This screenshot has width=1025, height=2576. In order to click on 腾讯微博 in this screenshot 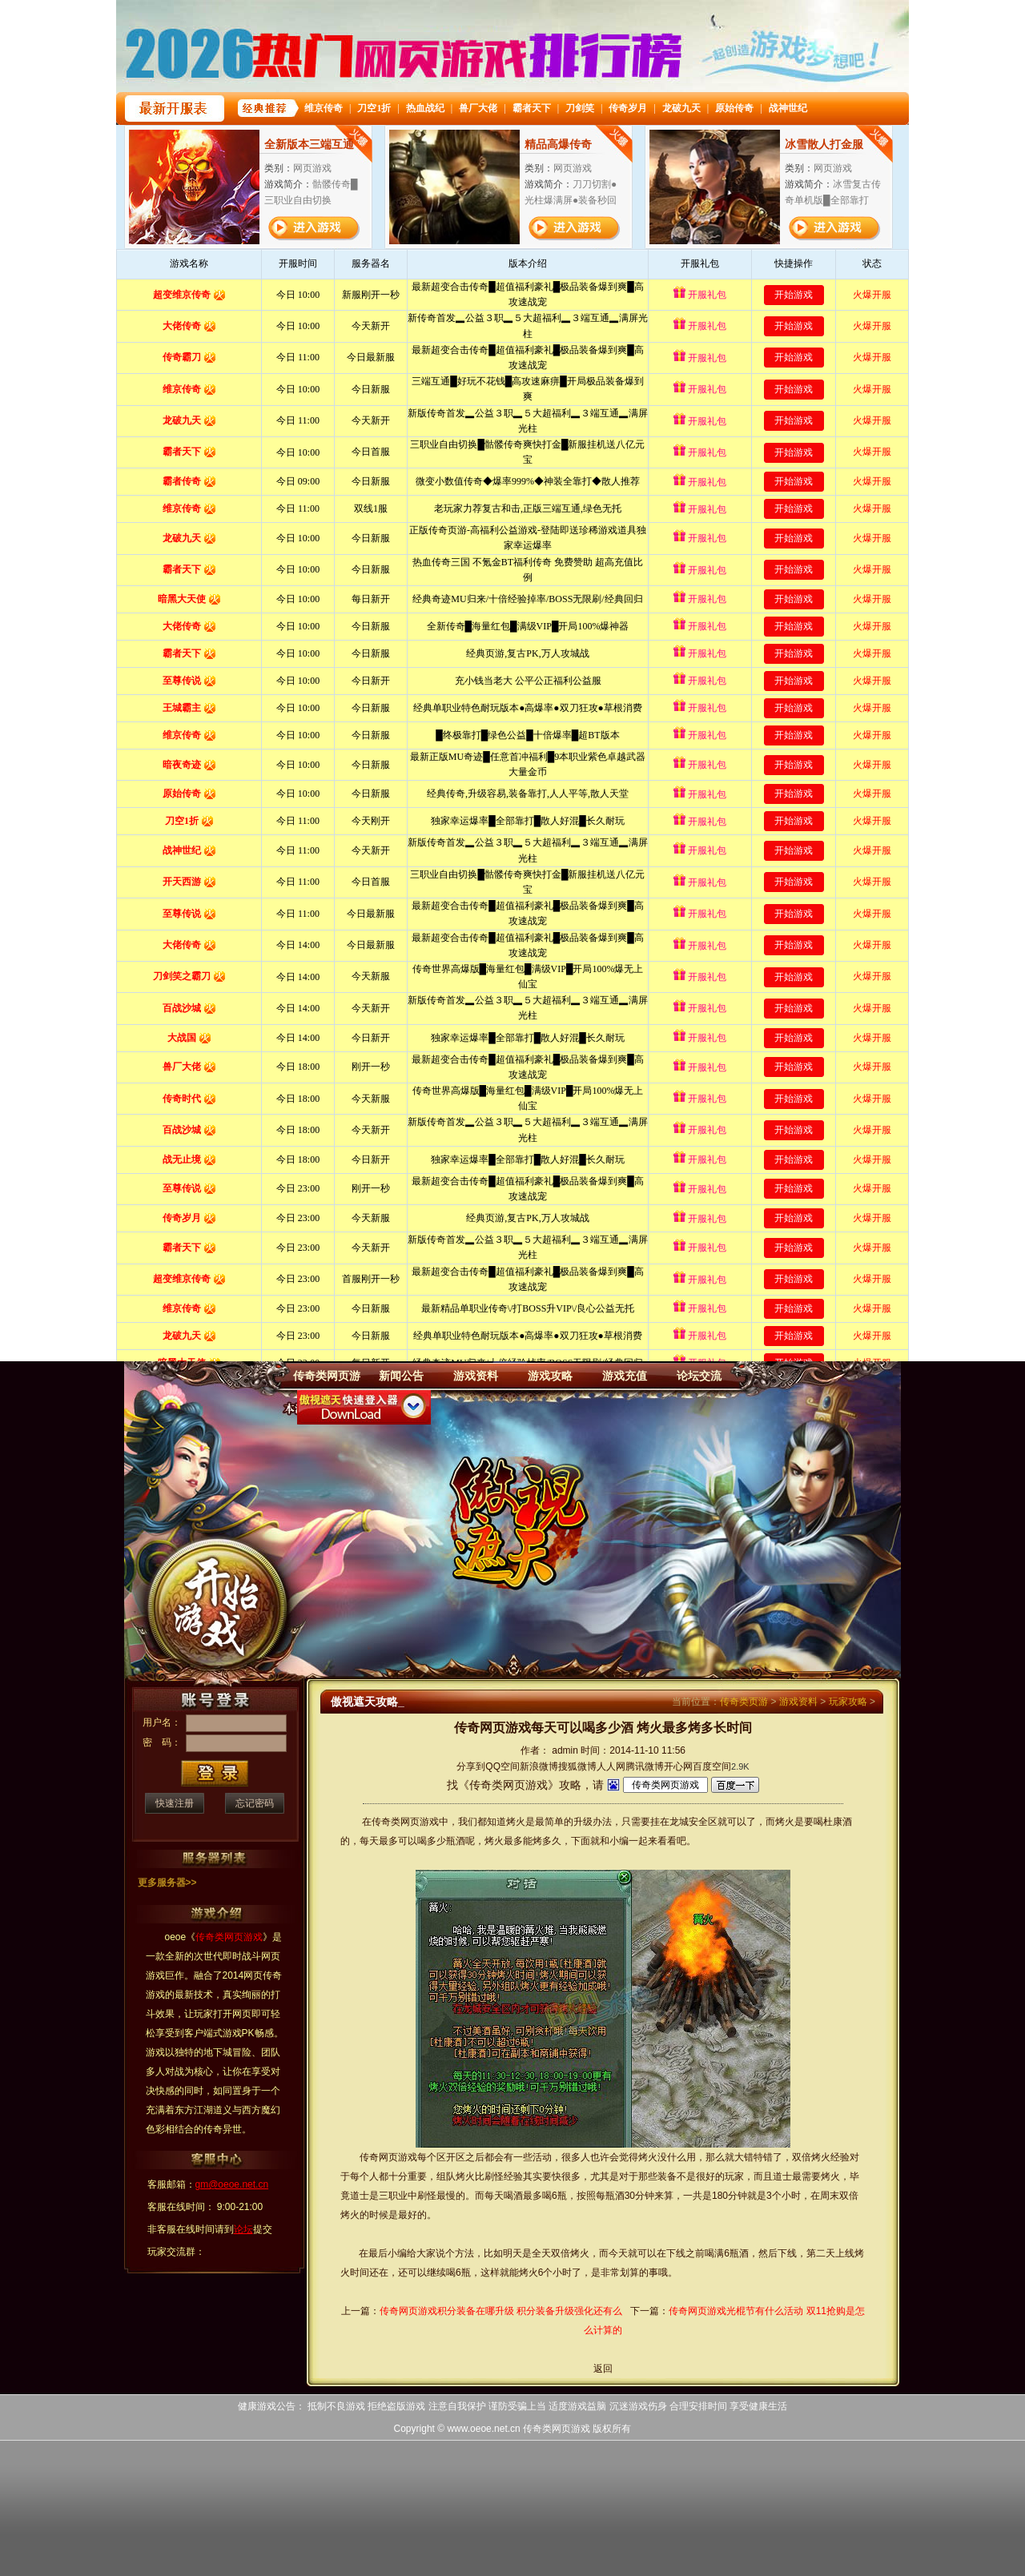, I will do `click(644, 1766)`.